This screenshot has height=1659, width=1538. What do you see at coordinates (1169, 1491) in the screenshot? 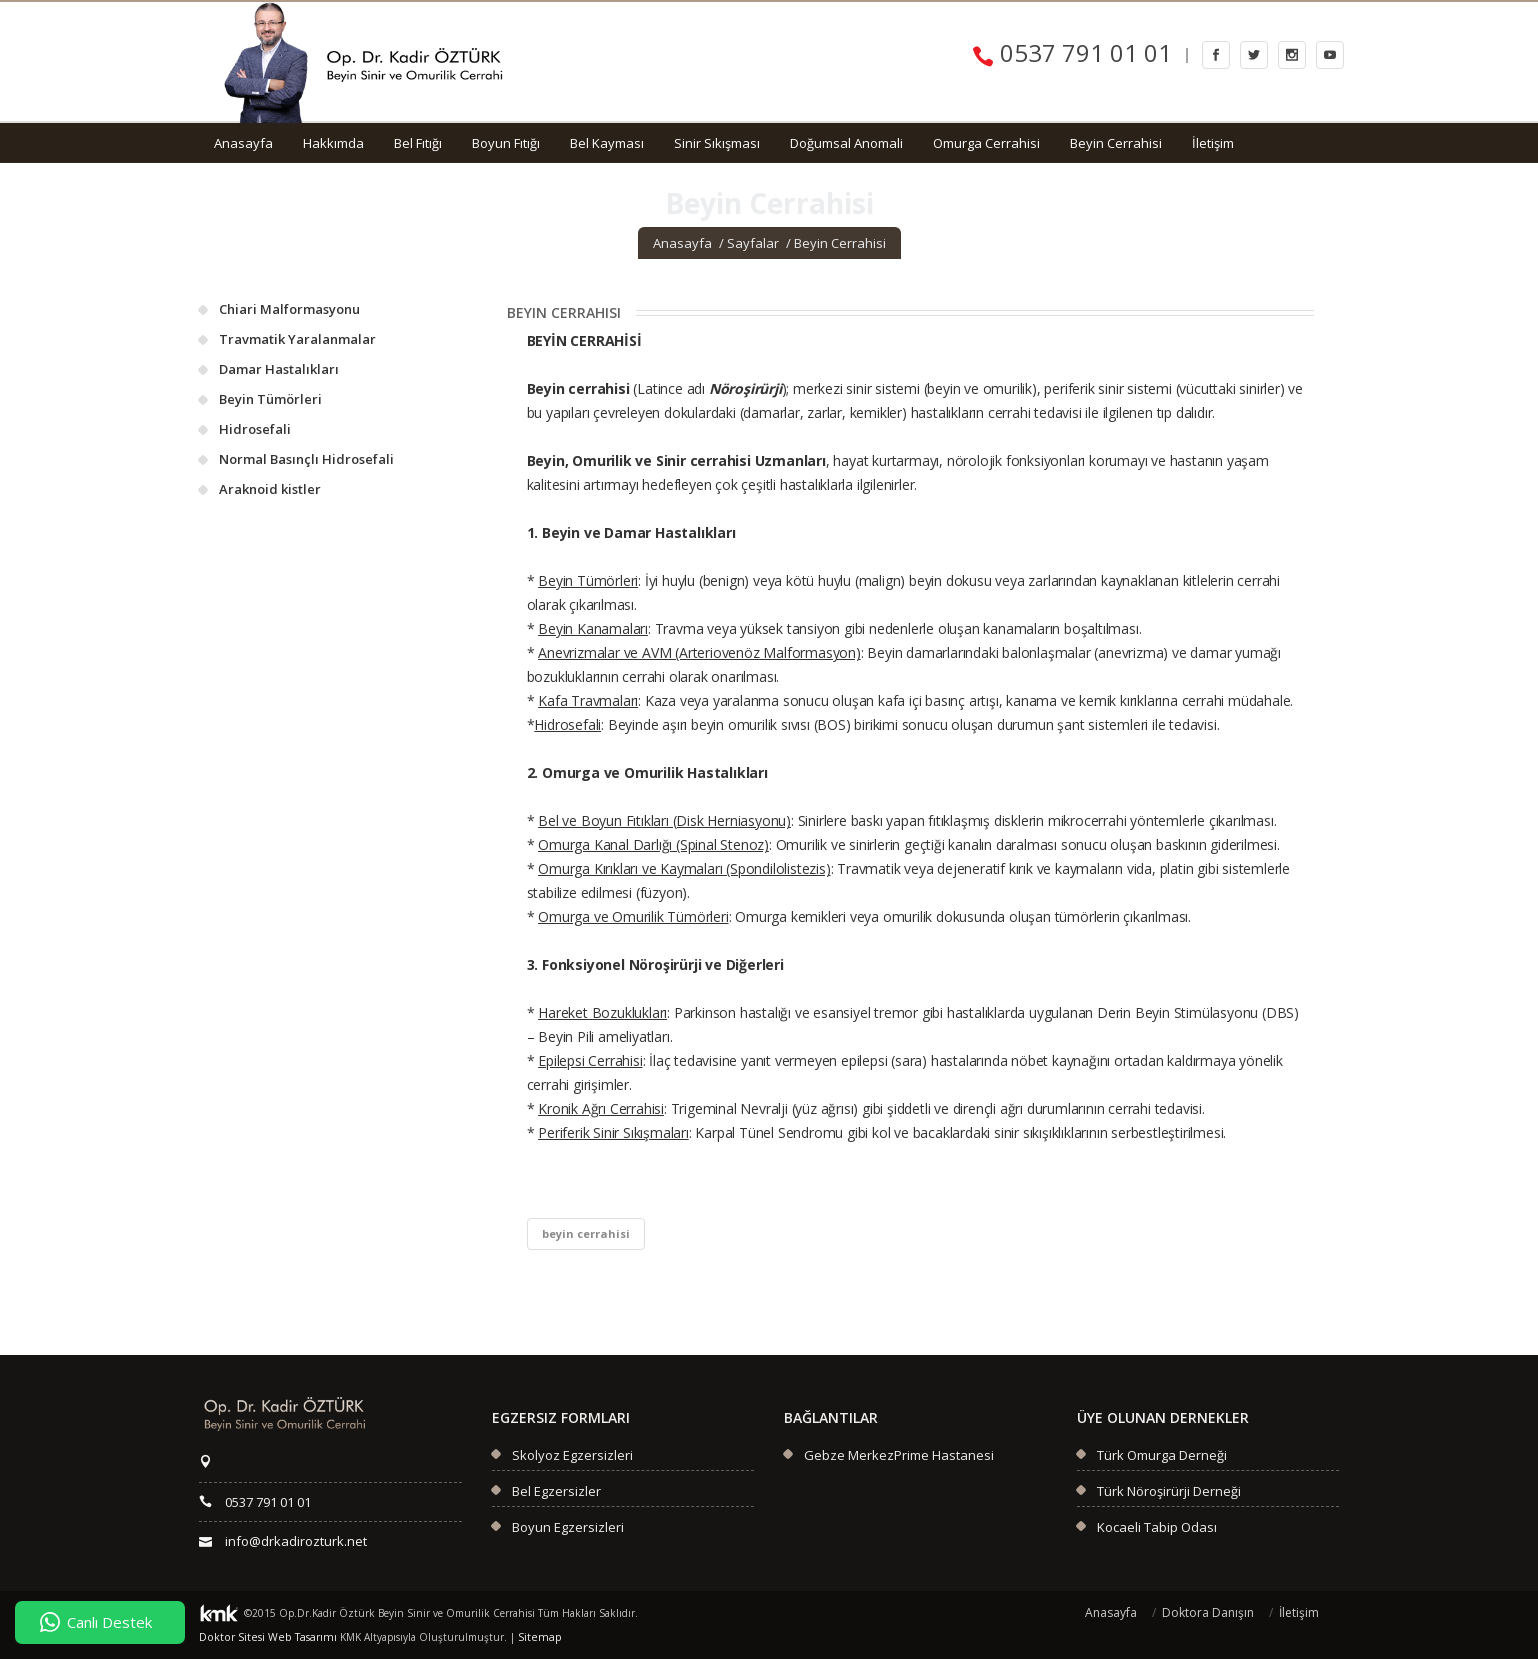
I see `Türk Nöroşirürji Derneği` at bounding box center [1169, 1491].